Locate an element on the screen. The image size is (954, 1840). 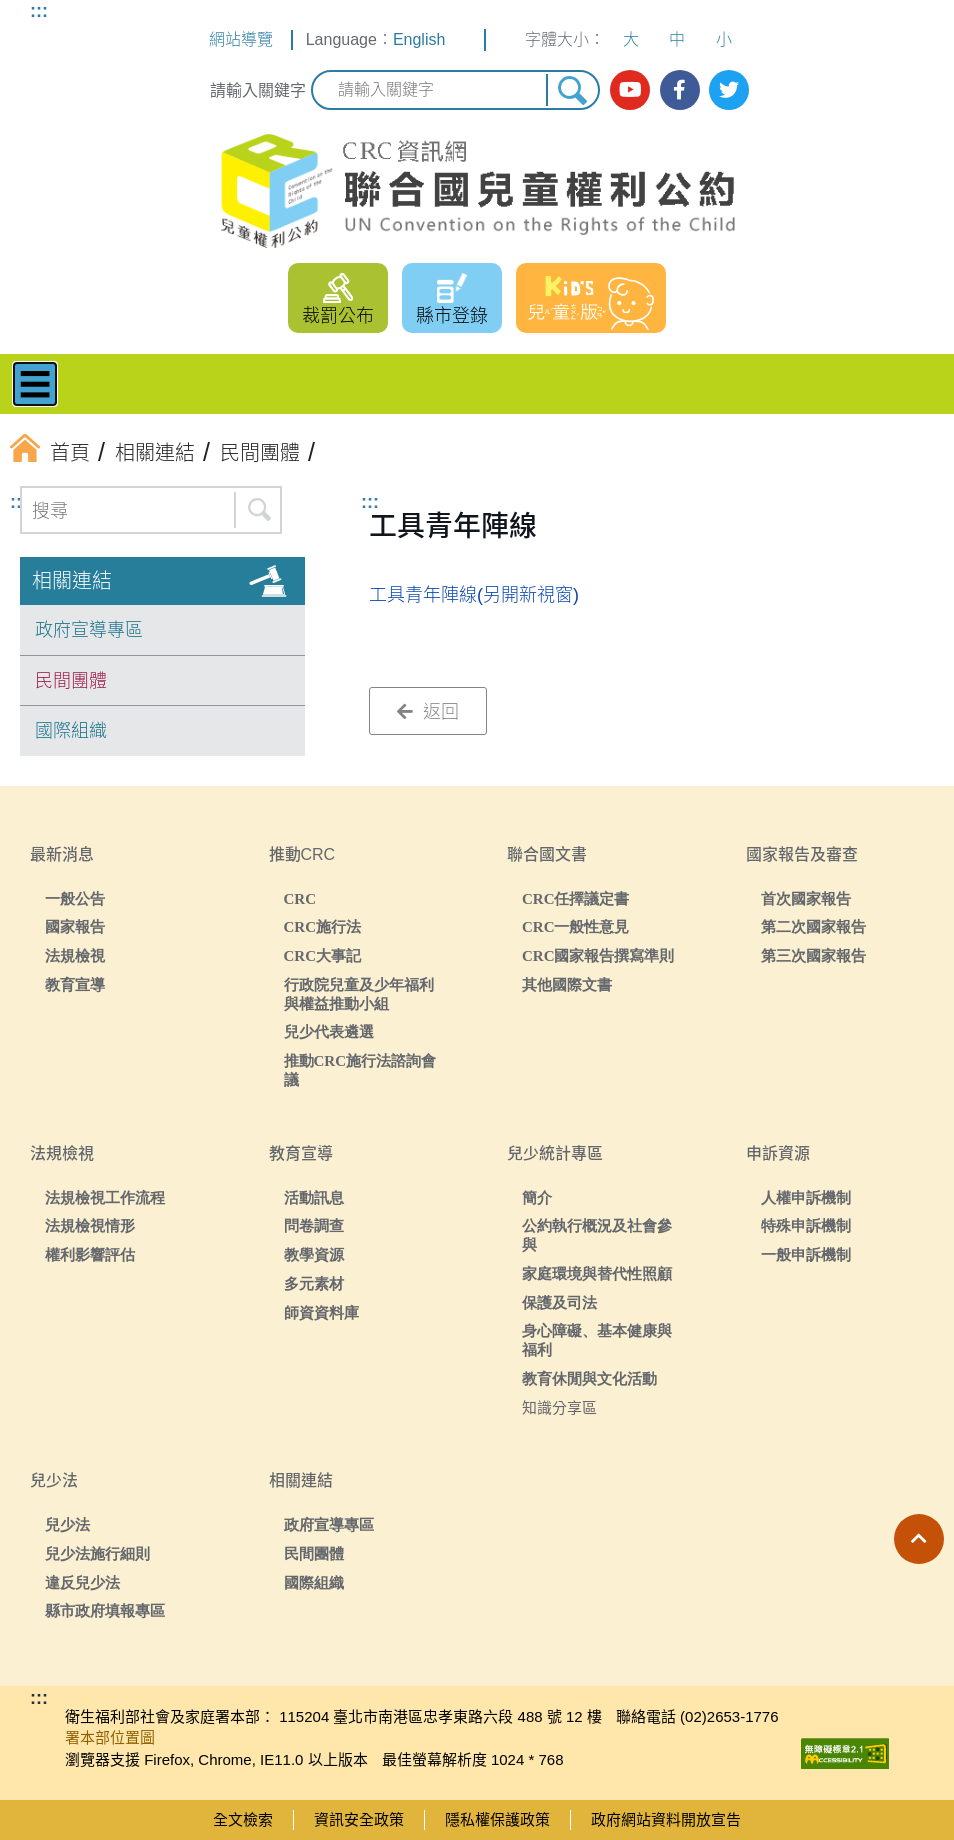
兒少法 is located at coordinates (67, 1524).